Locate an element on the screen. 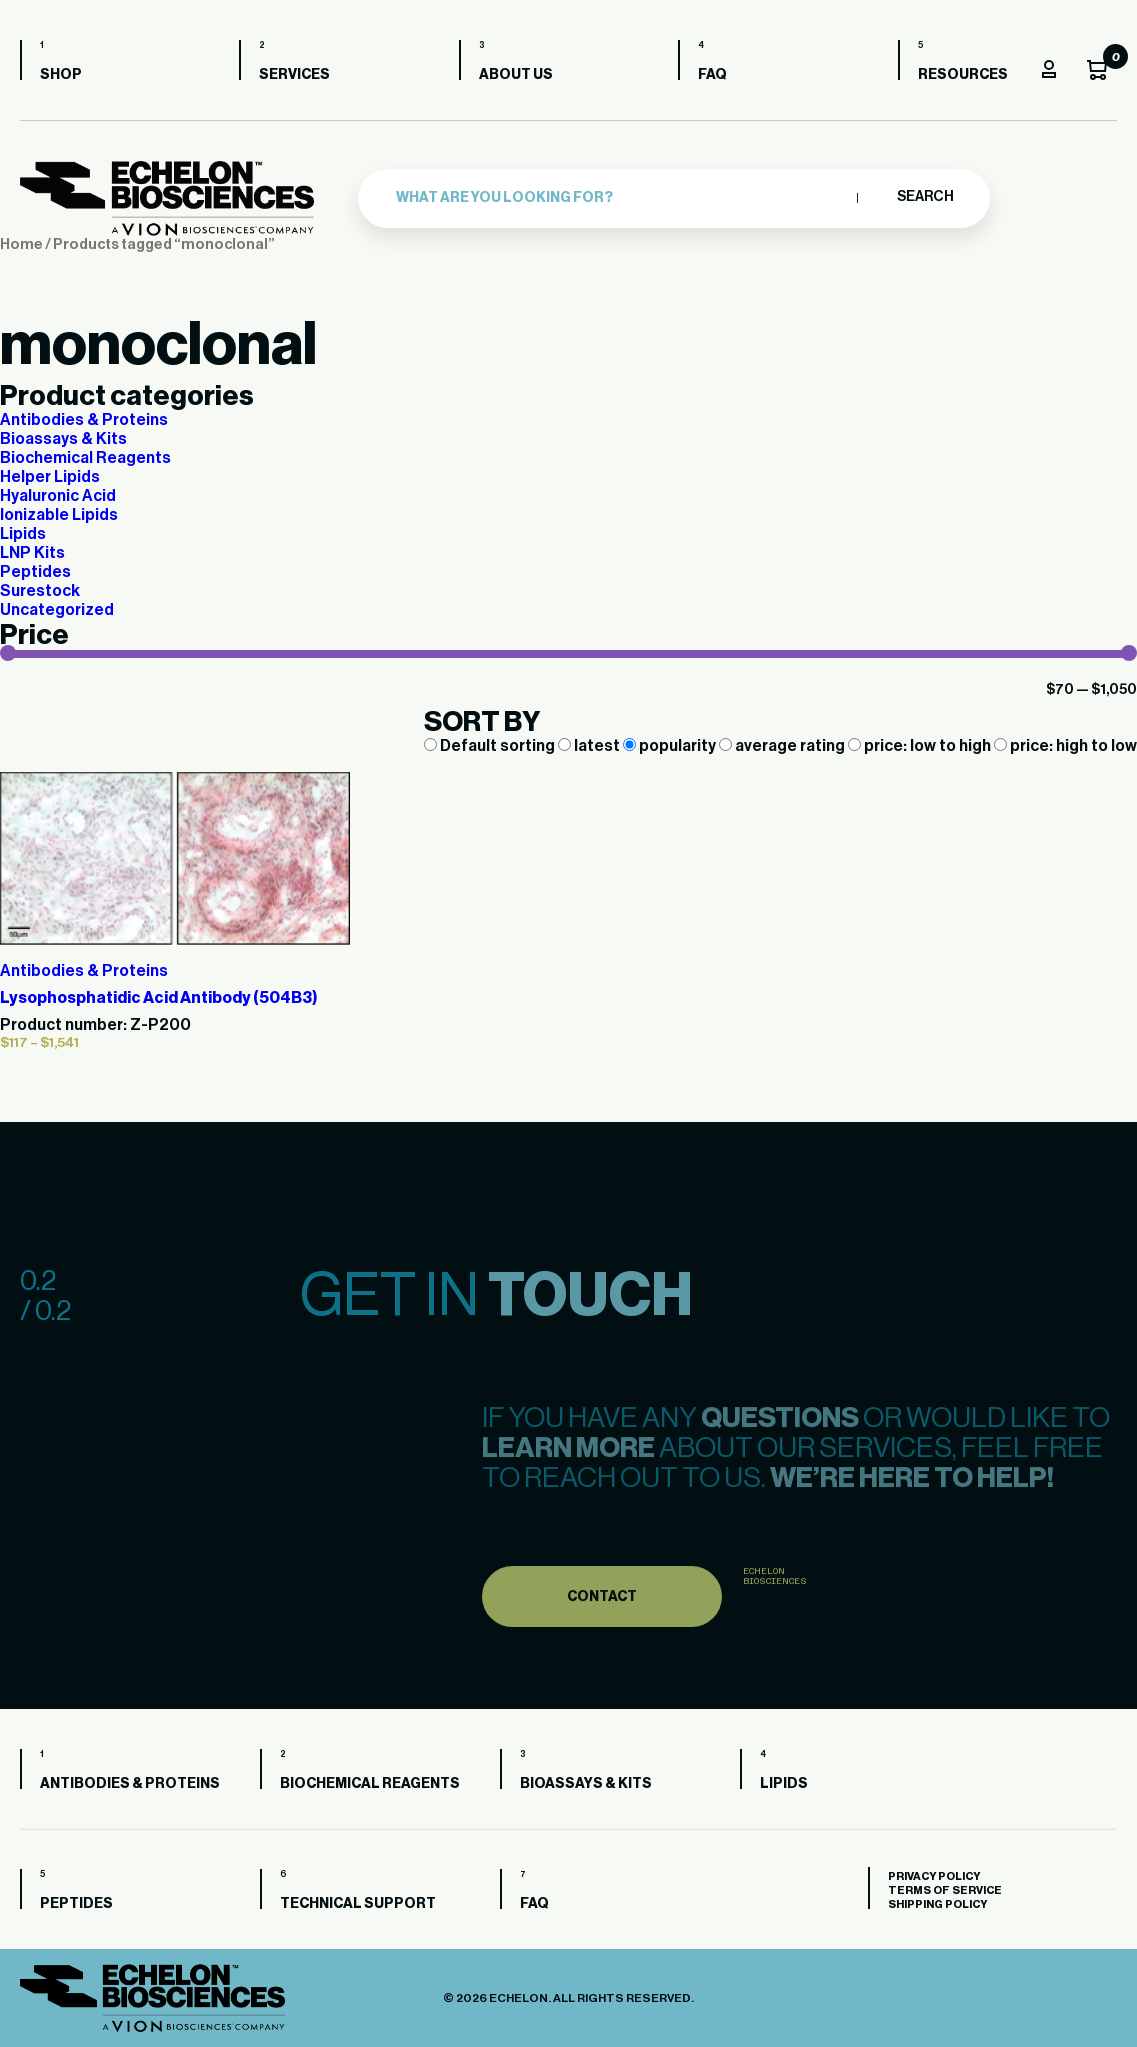  Default sorting is located at coordinates (491, 746).